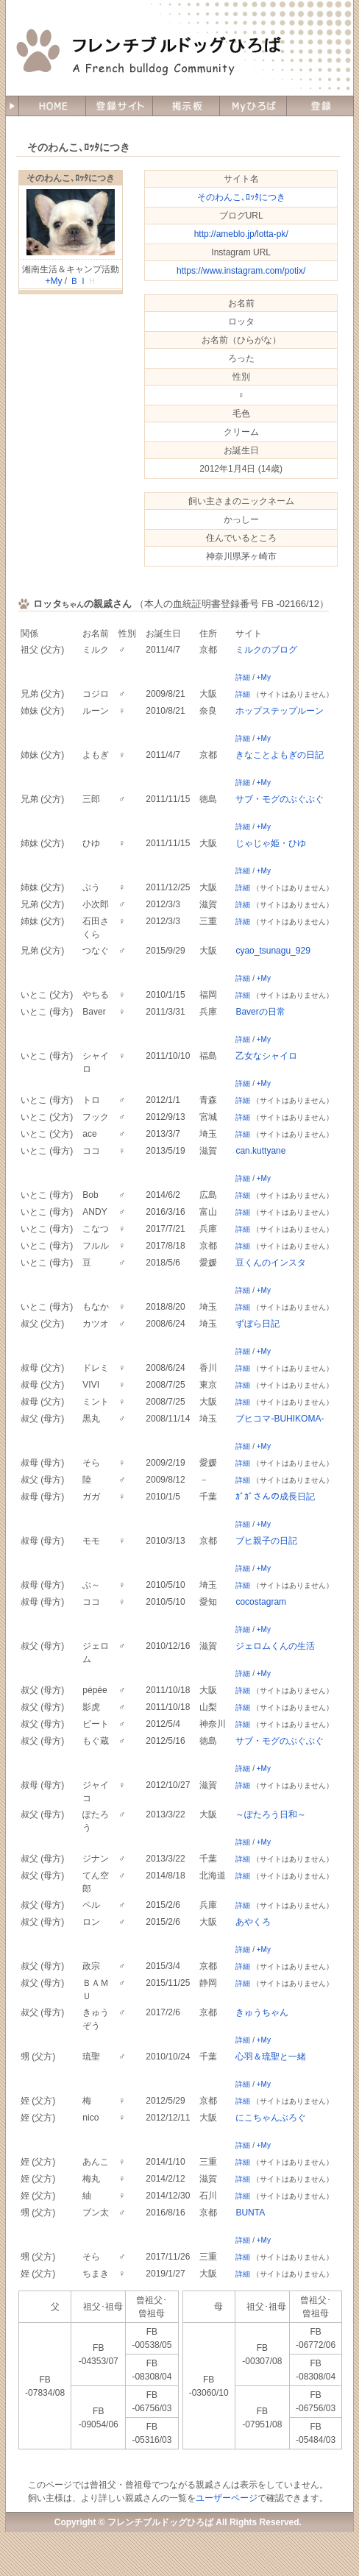 The height and width of the screenshot is (2576, 359). Describe the element at coordinates (279, 799) in the screenshot. I see `サブ・モグのぶぐぶぐ` at that location.